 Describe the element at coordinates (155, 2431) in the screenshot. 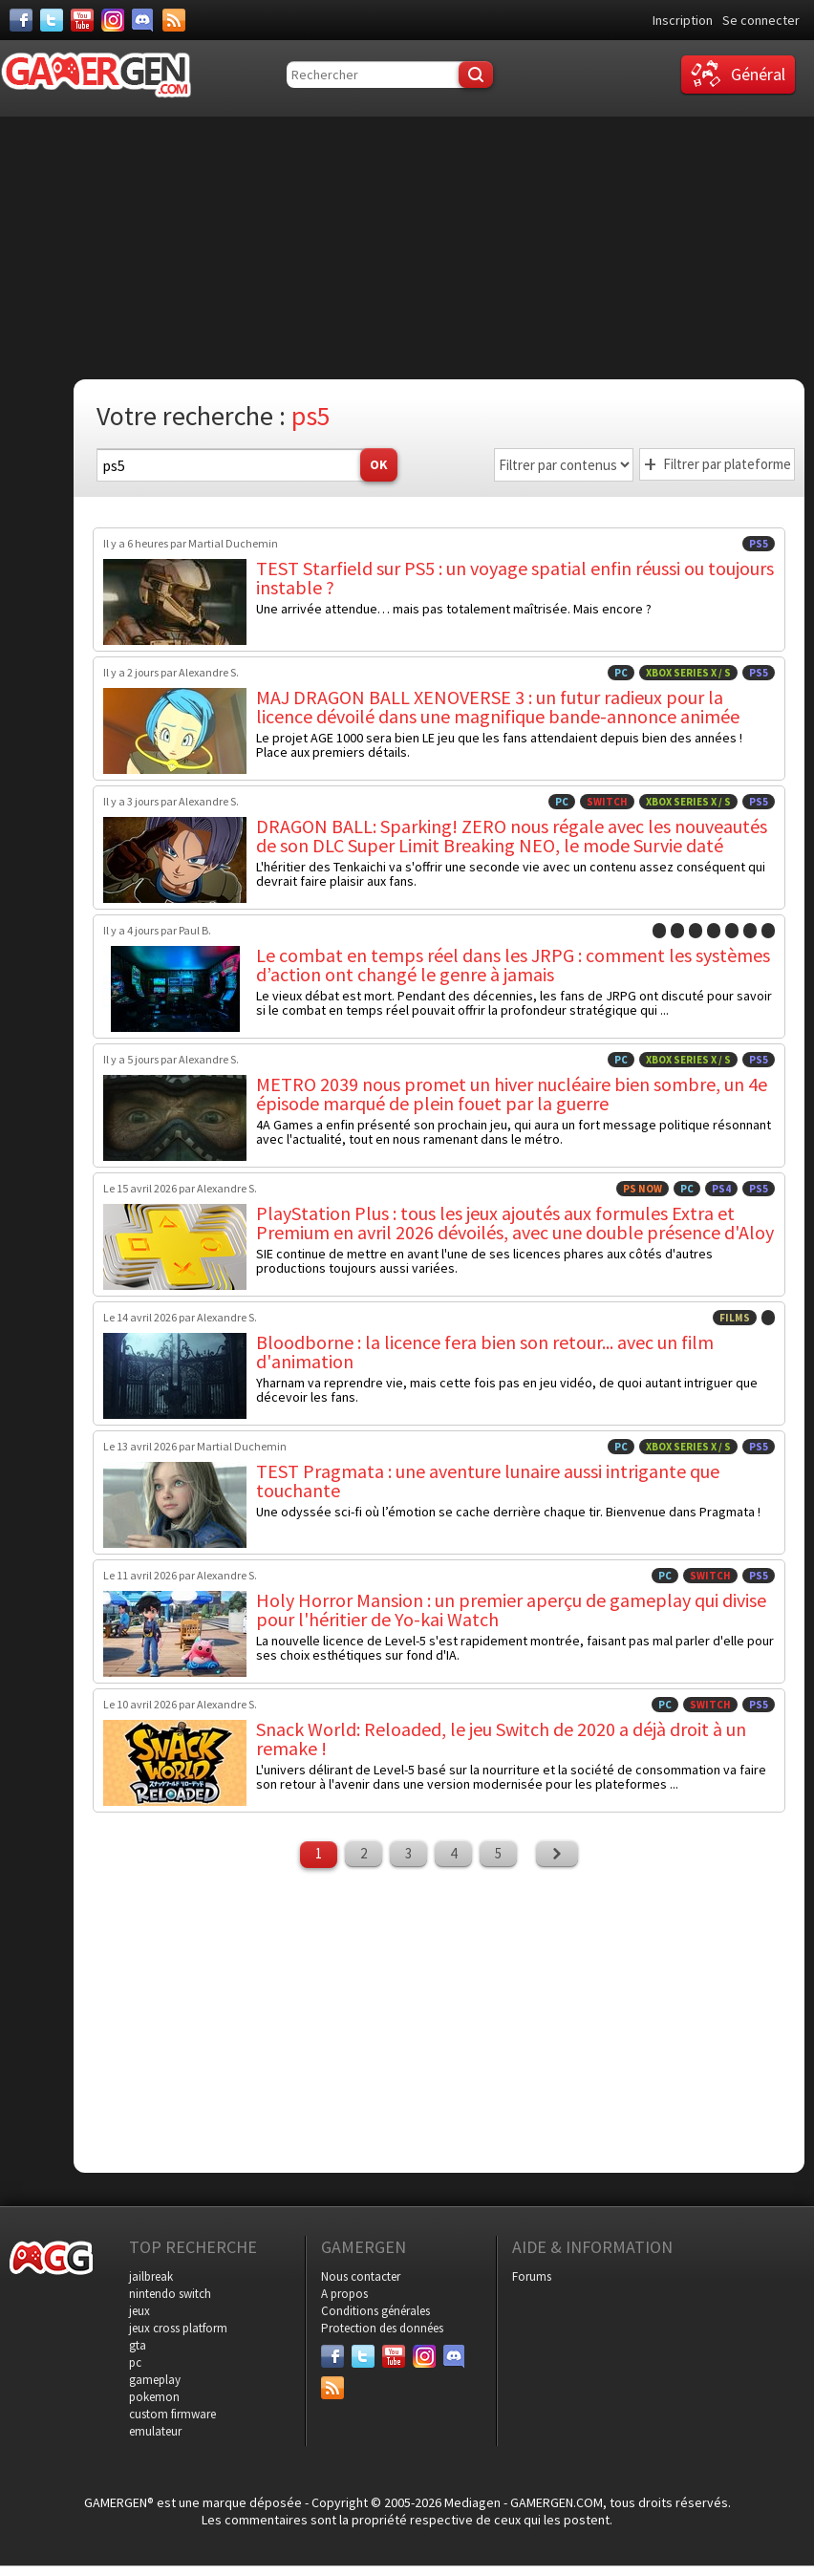

I see `emulateur` at that location.